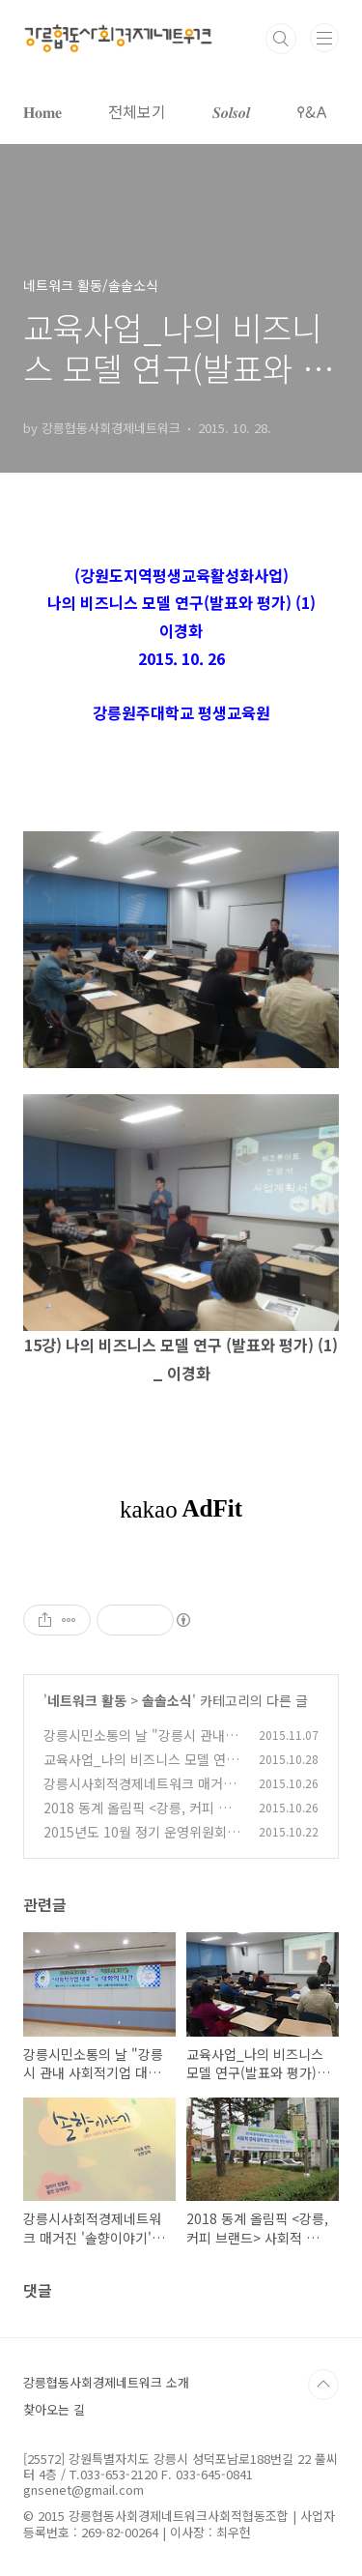 The width and height of the screenshot is (362, 2576). What do you see at coordinates (137, 111) in the screenshot?
I see `전체보기` at bounding box center [137, 111].